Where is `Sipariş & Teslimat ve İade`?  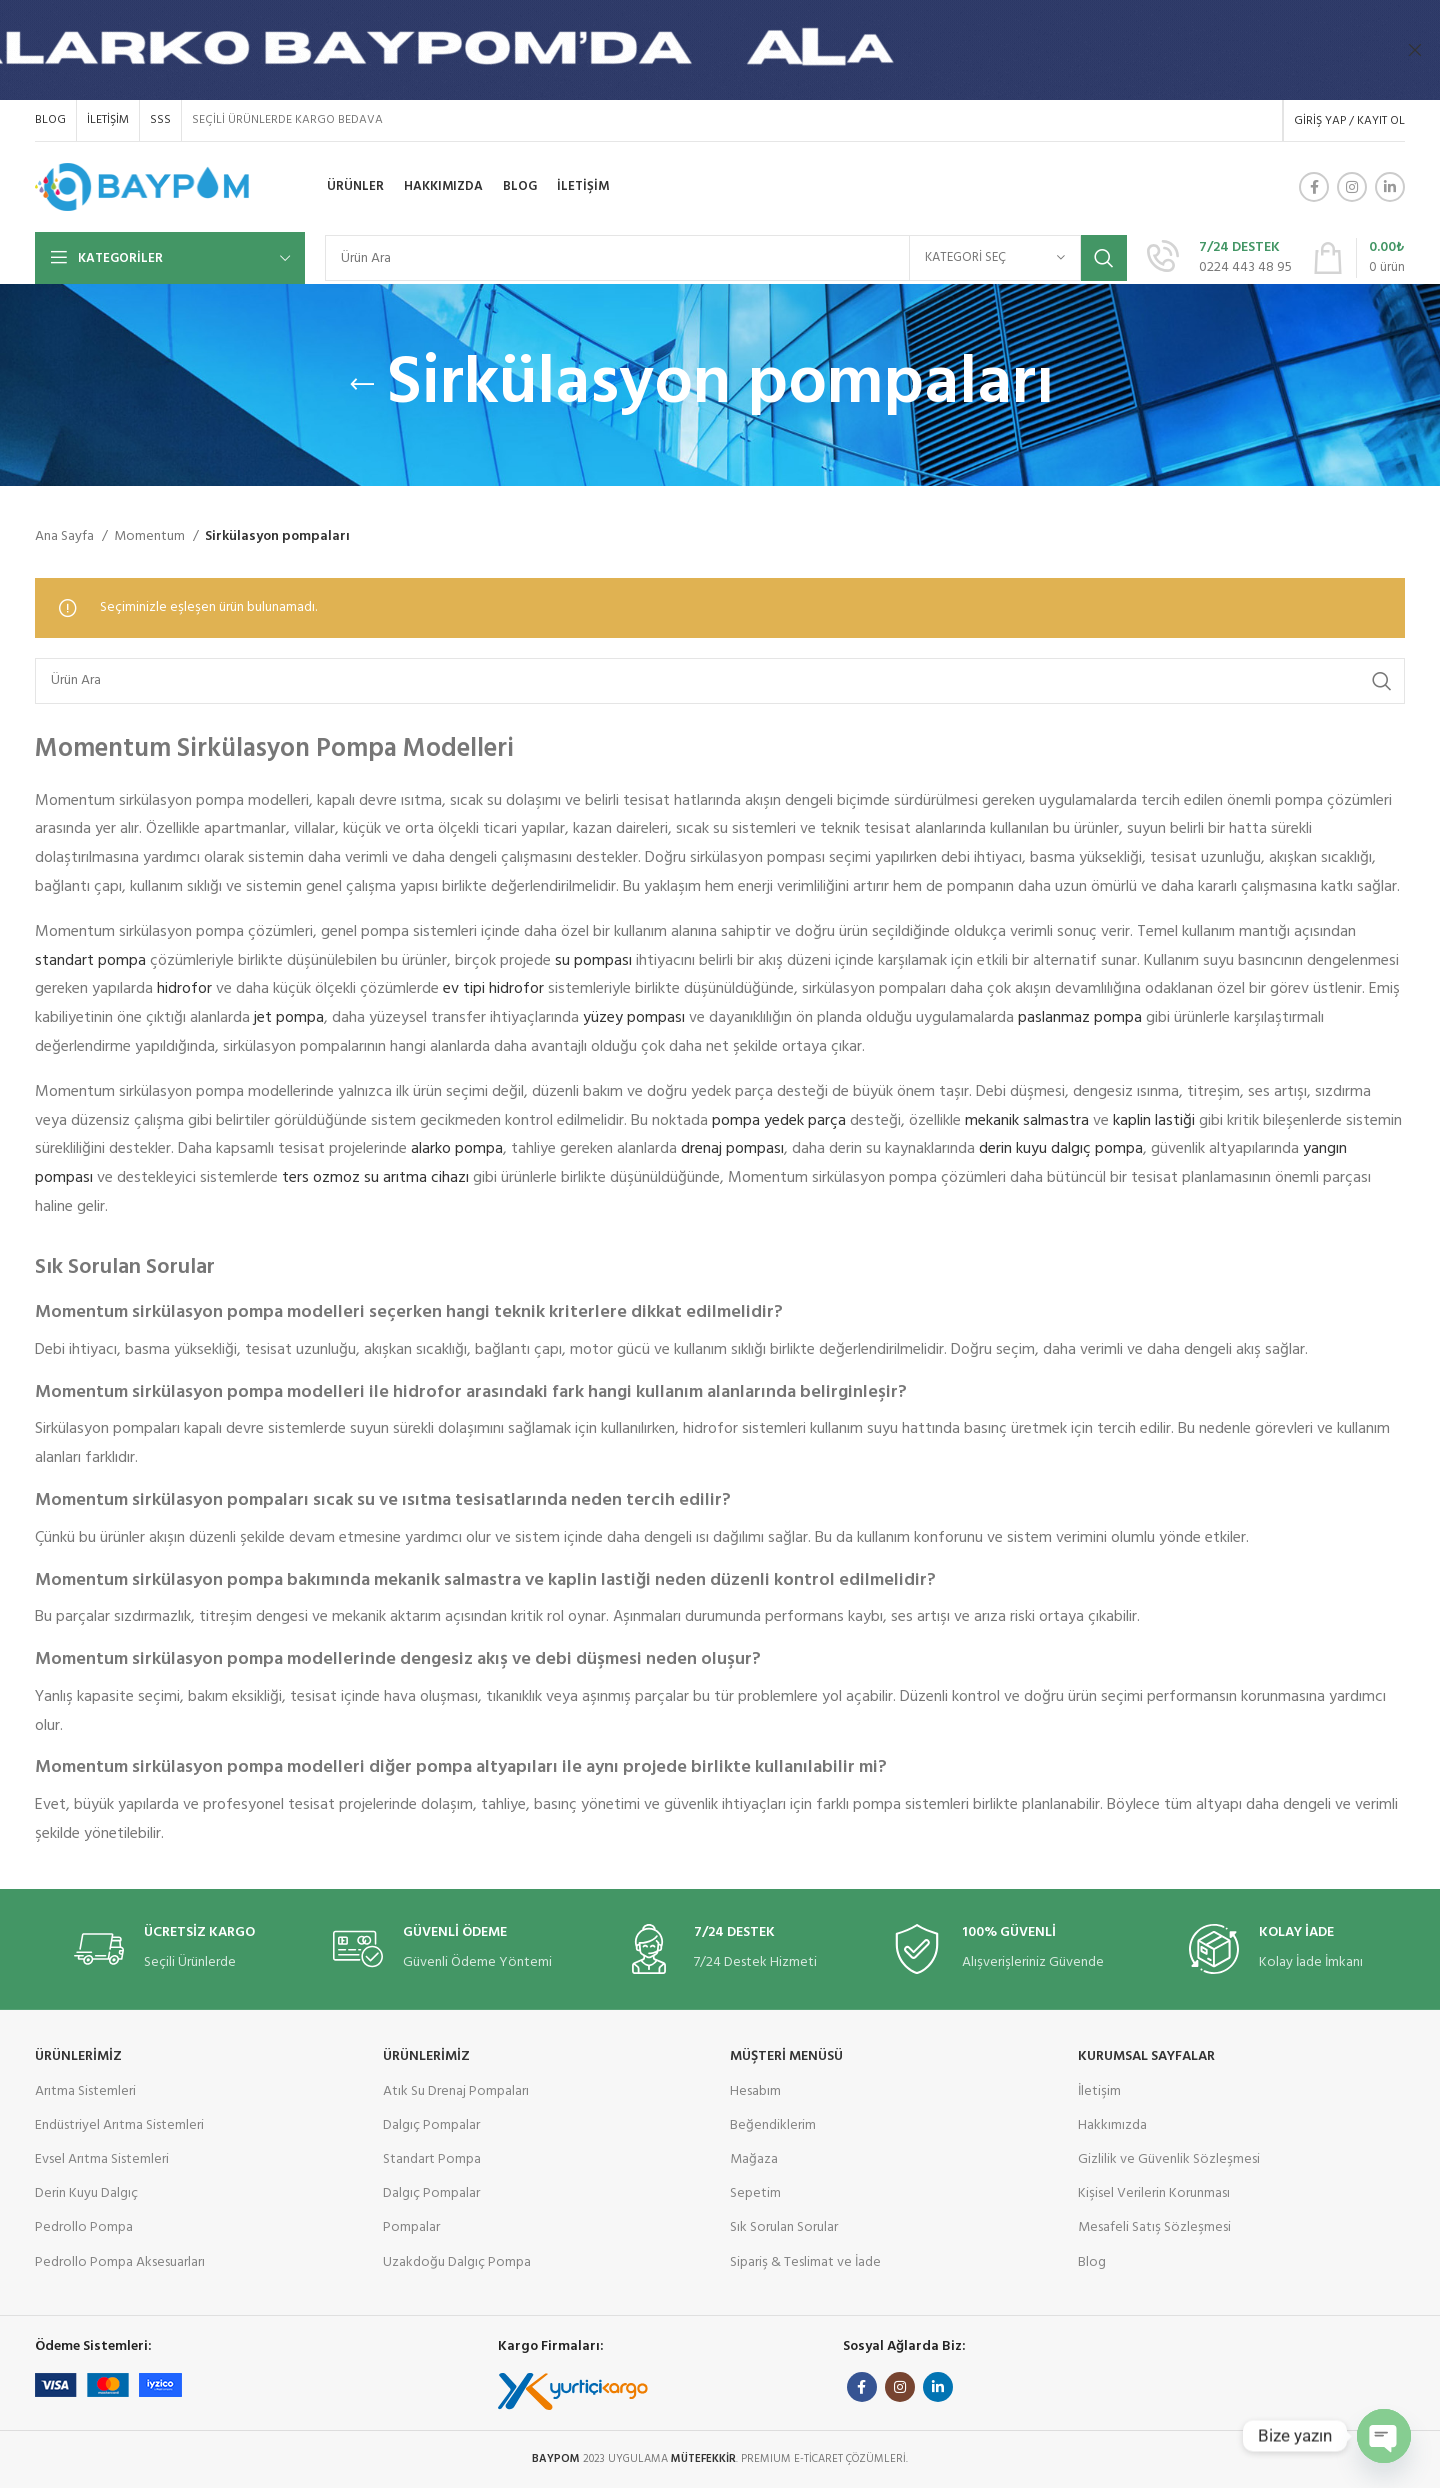
Sipariş & Teslimat ve İade is located at coordinates (805, 2262).